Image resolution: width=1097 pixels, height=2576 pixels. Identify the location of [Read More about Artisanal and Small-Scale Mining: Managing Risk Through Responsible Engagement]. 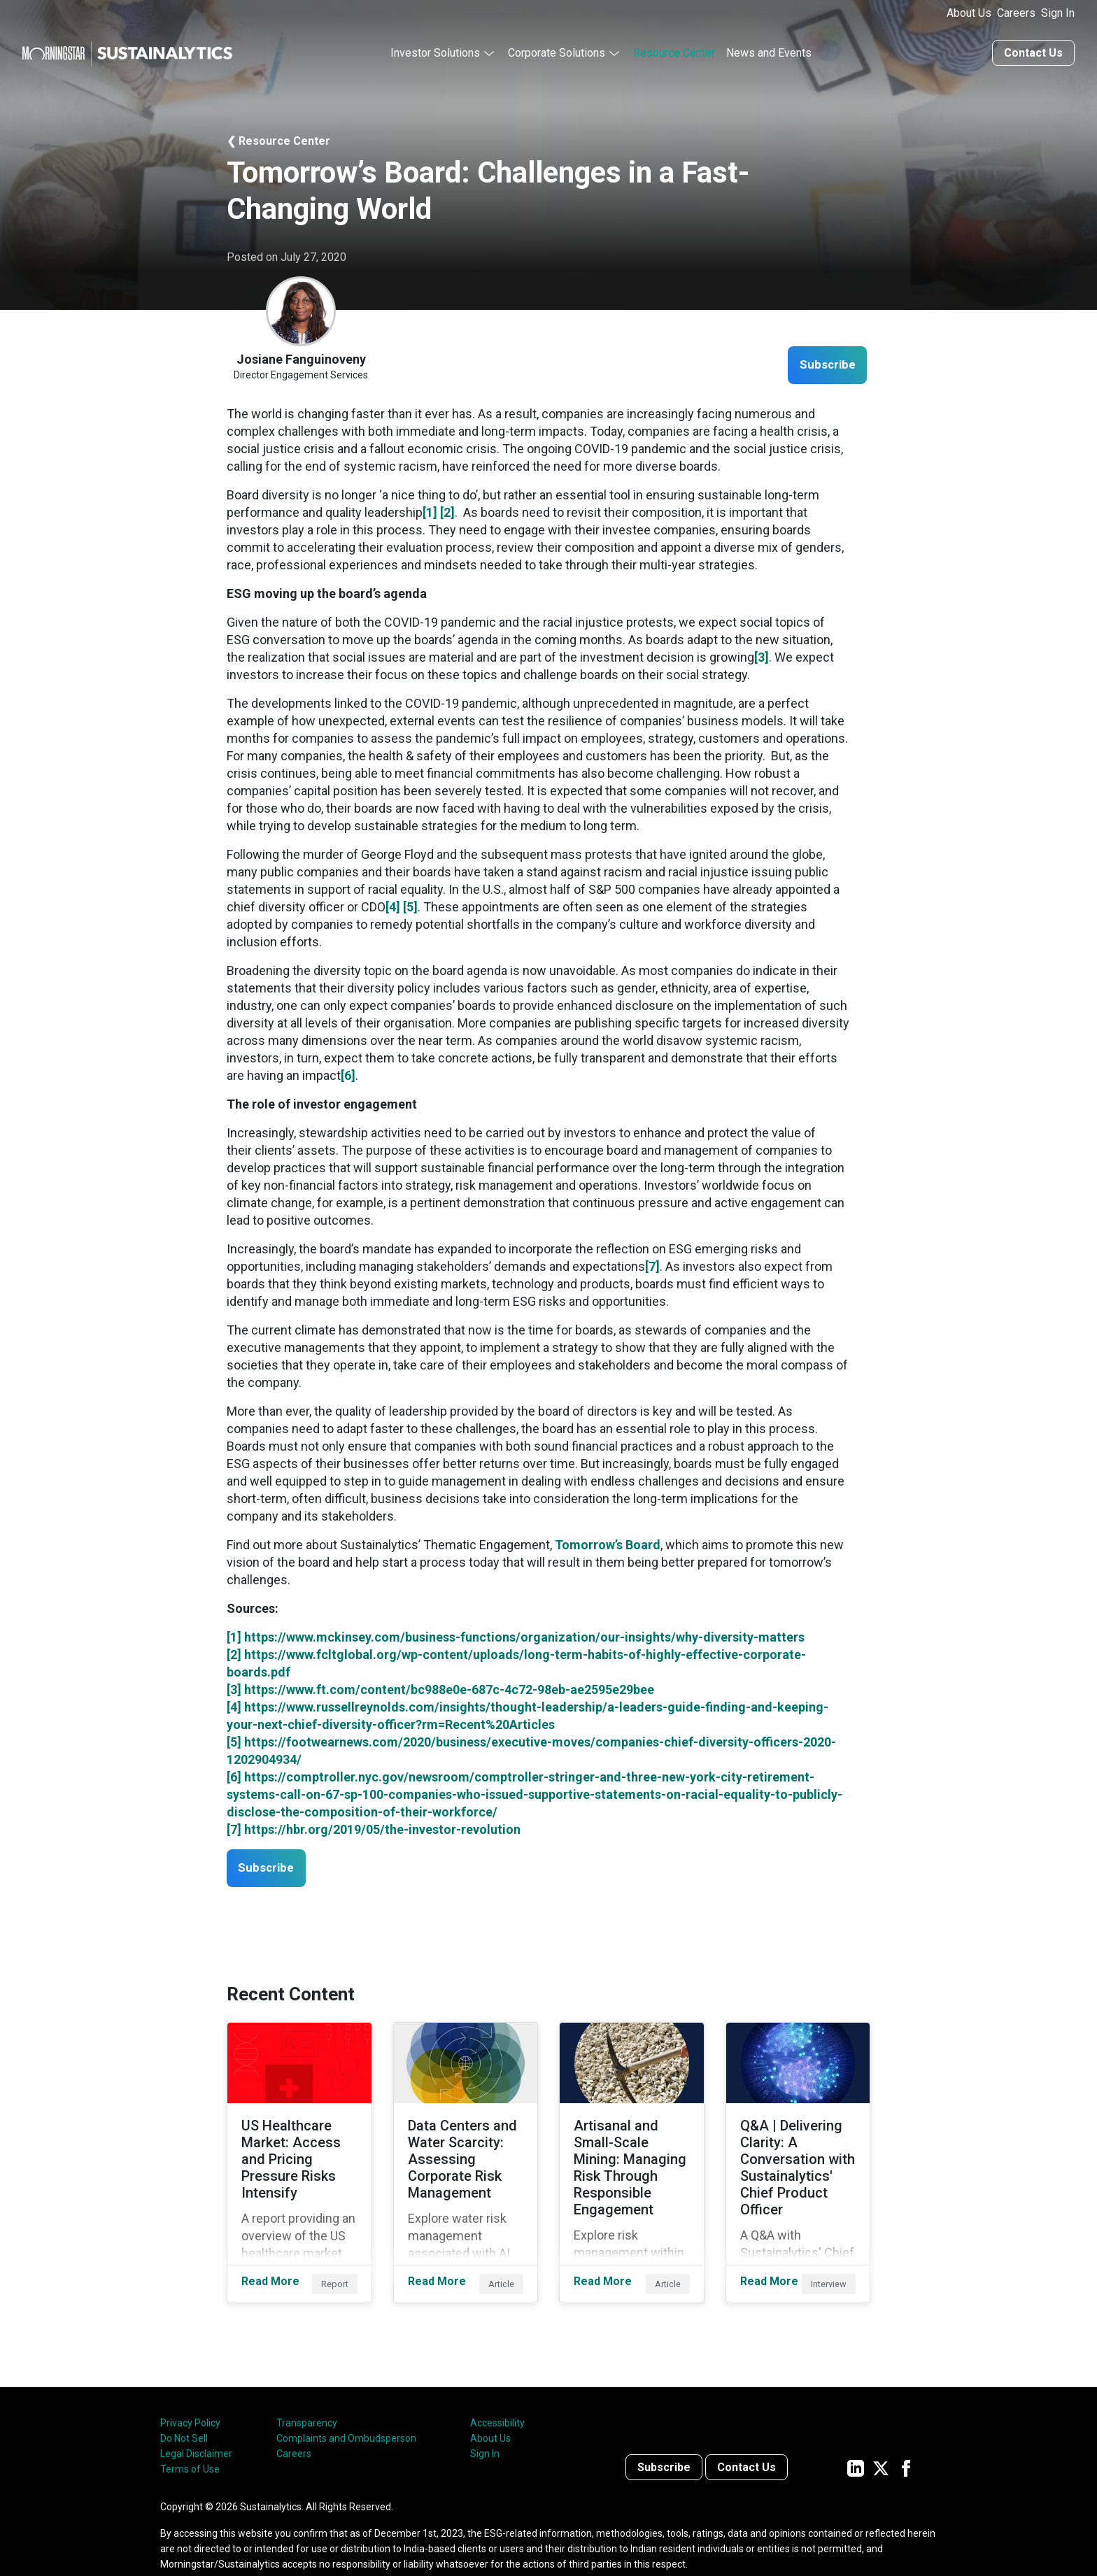
(632, 2150).